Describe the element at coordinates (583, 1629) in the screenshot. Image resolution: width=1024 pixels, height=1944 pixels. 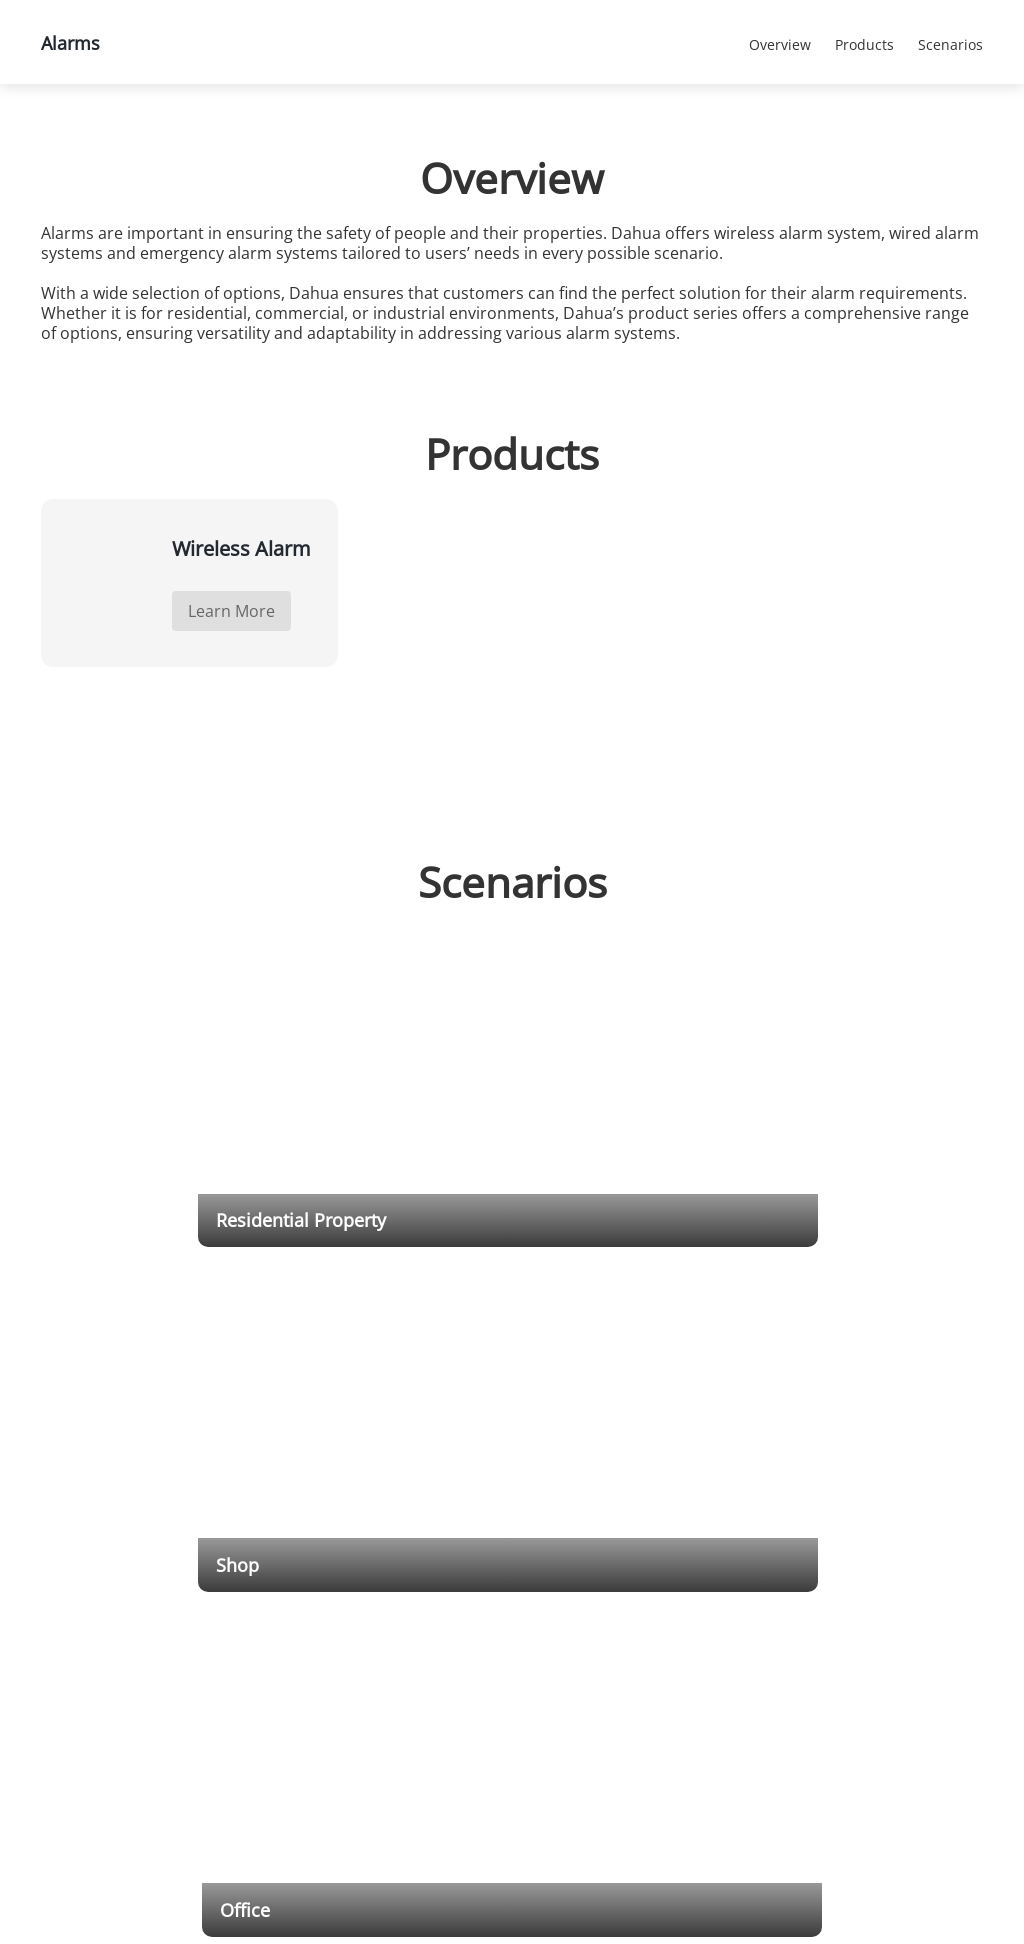
I see `Download Center` at that location.